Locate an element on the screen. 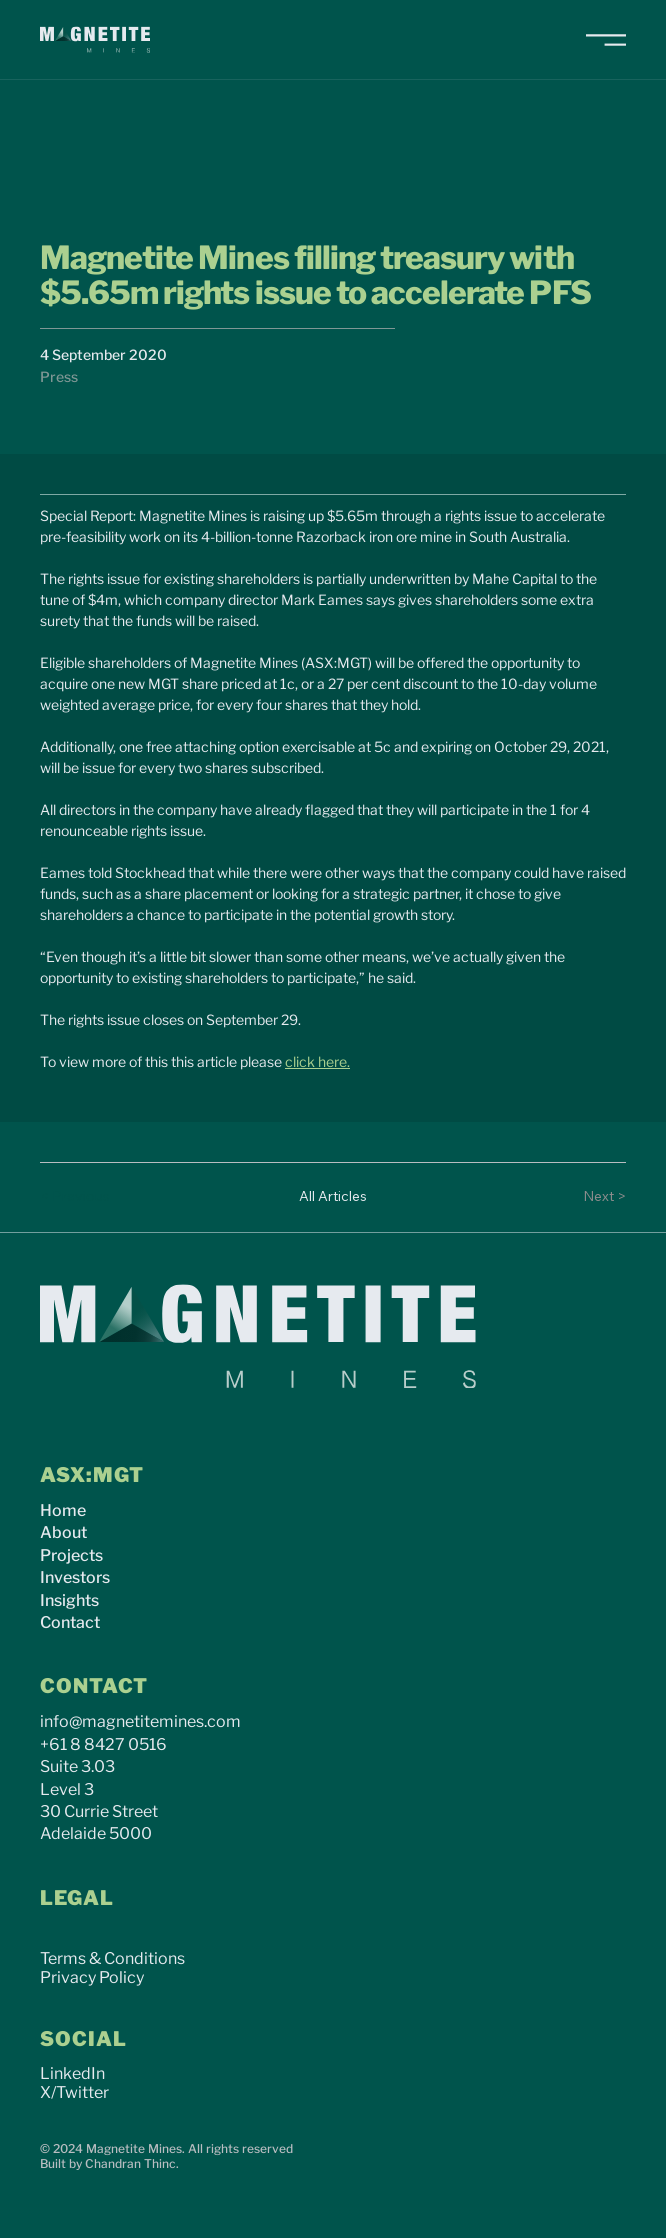 The height and width of the screenshot is (2238, 666). +61 8 8427 0516 is located at coordinates (103, 1744).